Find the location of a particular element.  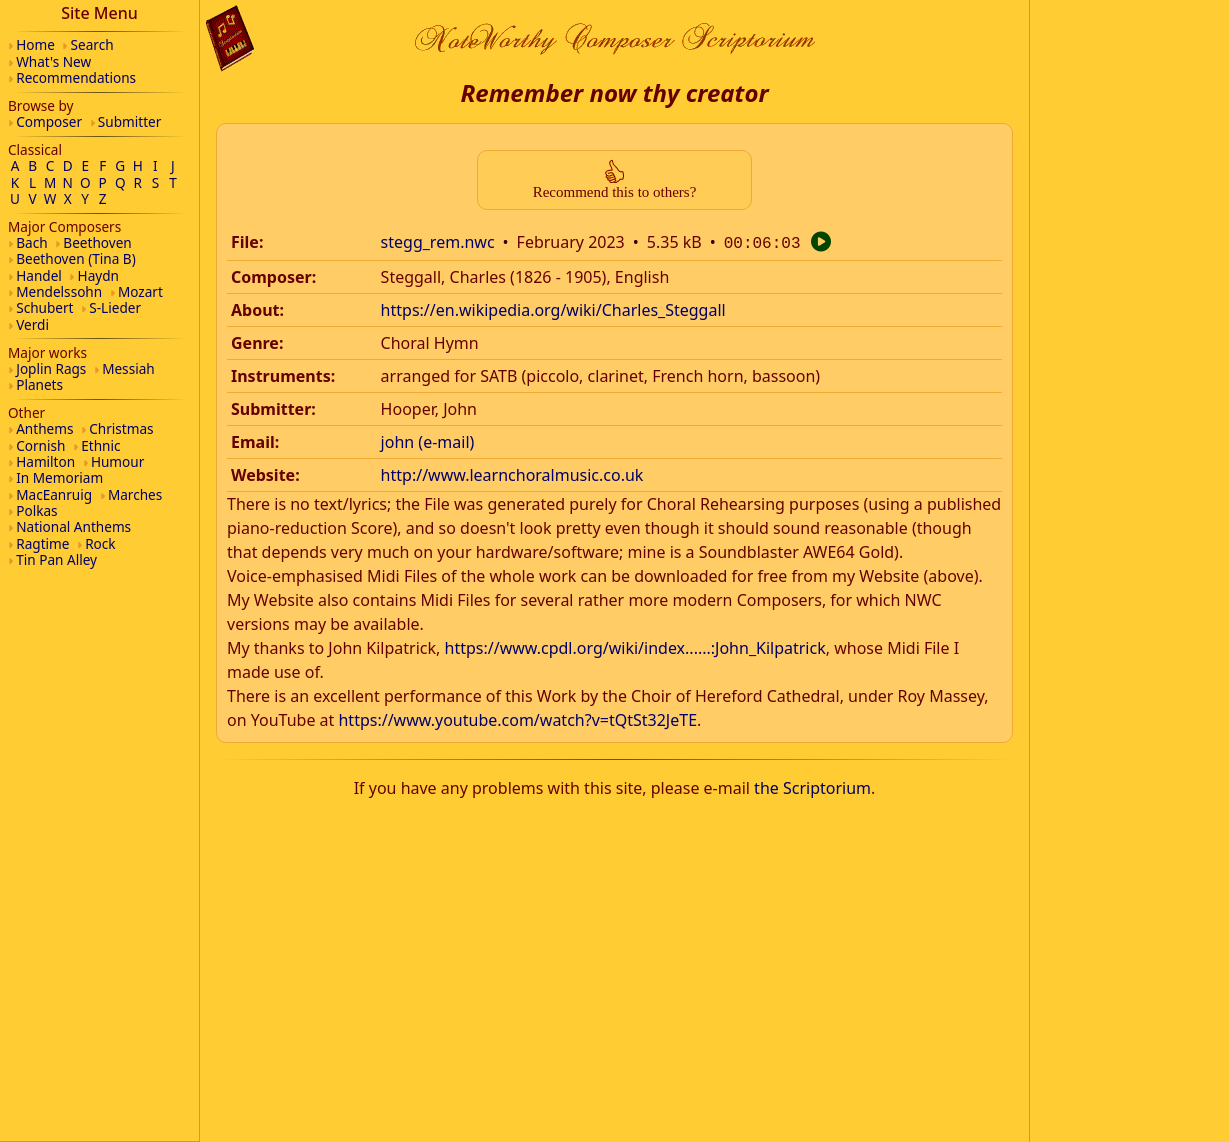

S-Lieder is located at coordinates (115, 307).